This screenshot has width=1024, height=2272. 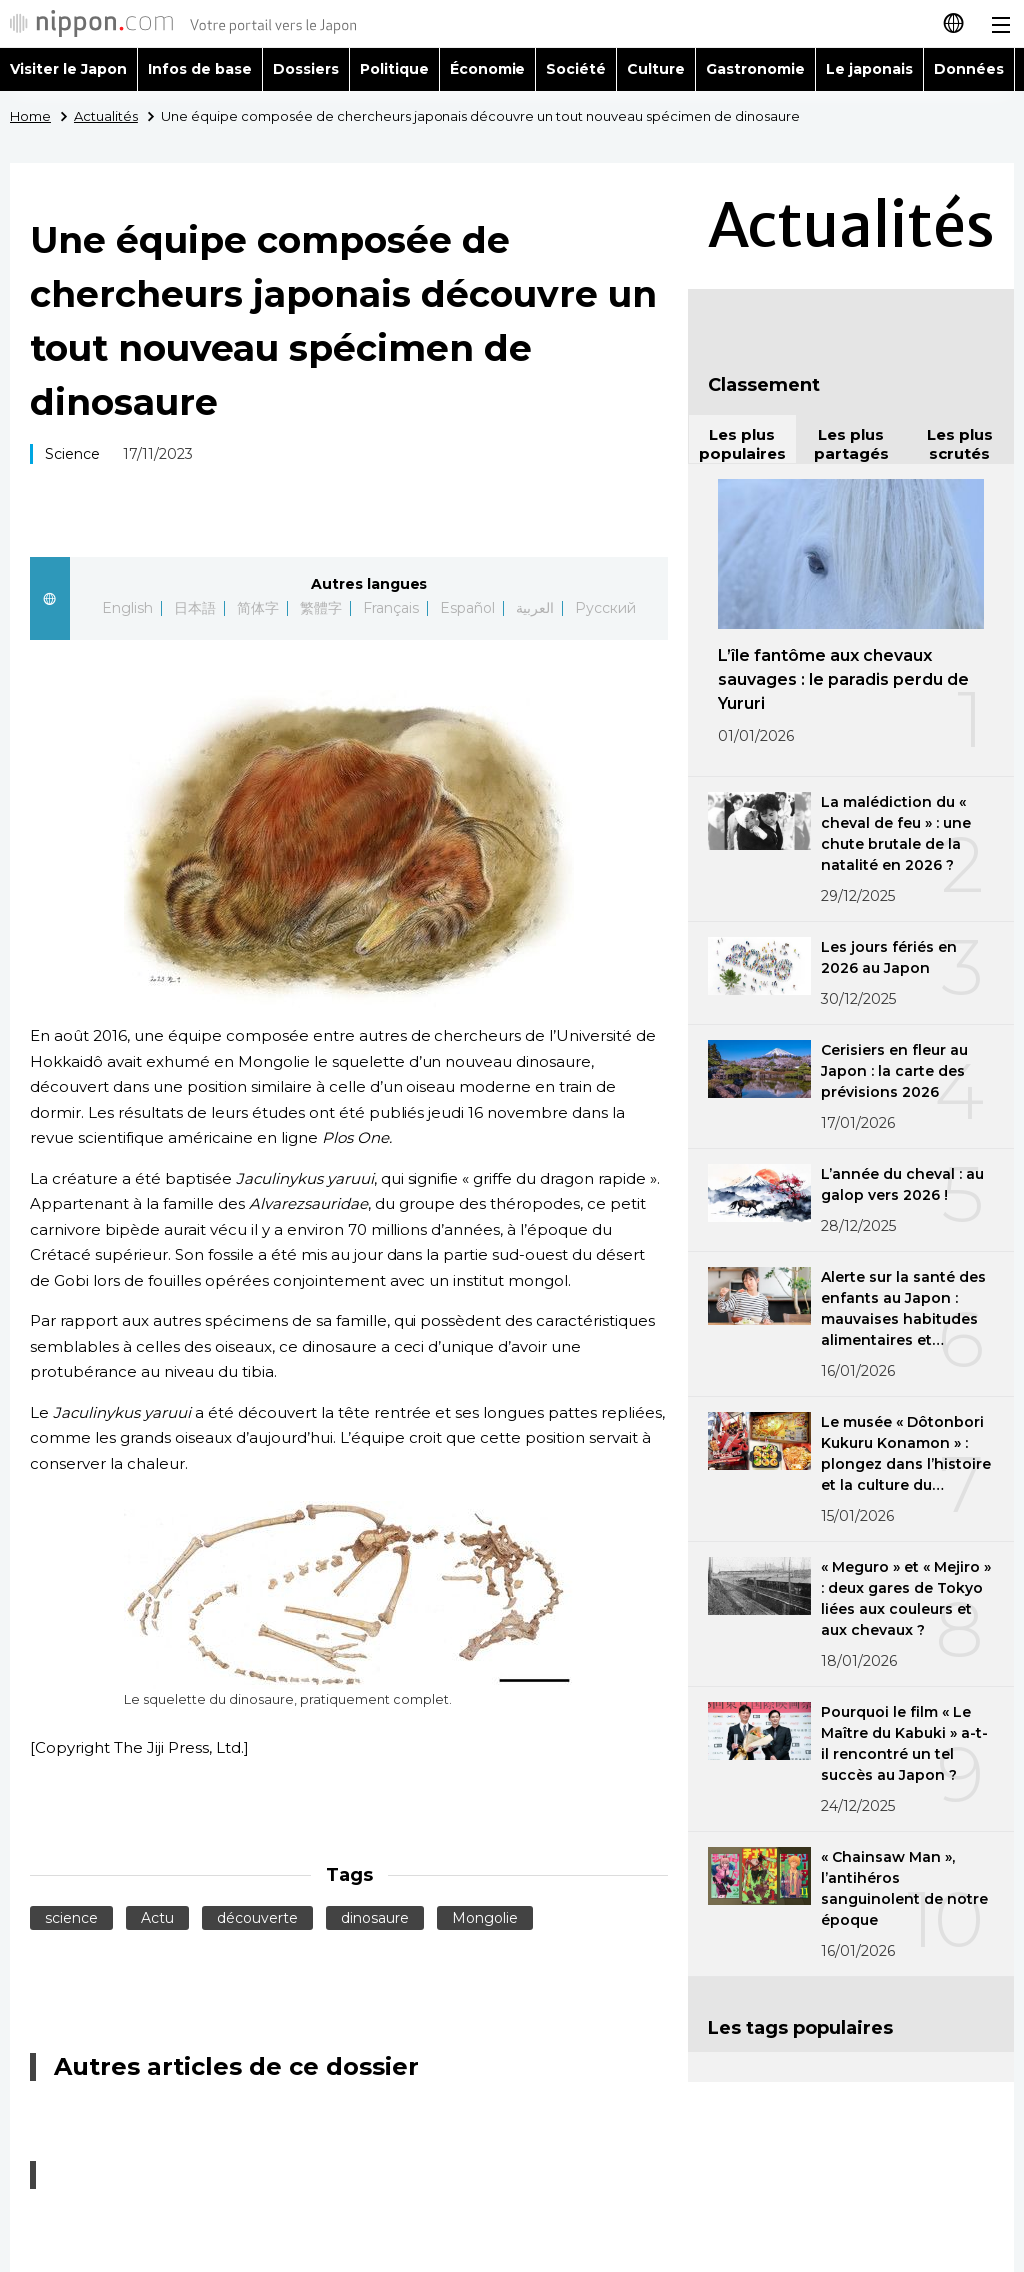 I want to click on science, so click(x=71, y=1918).